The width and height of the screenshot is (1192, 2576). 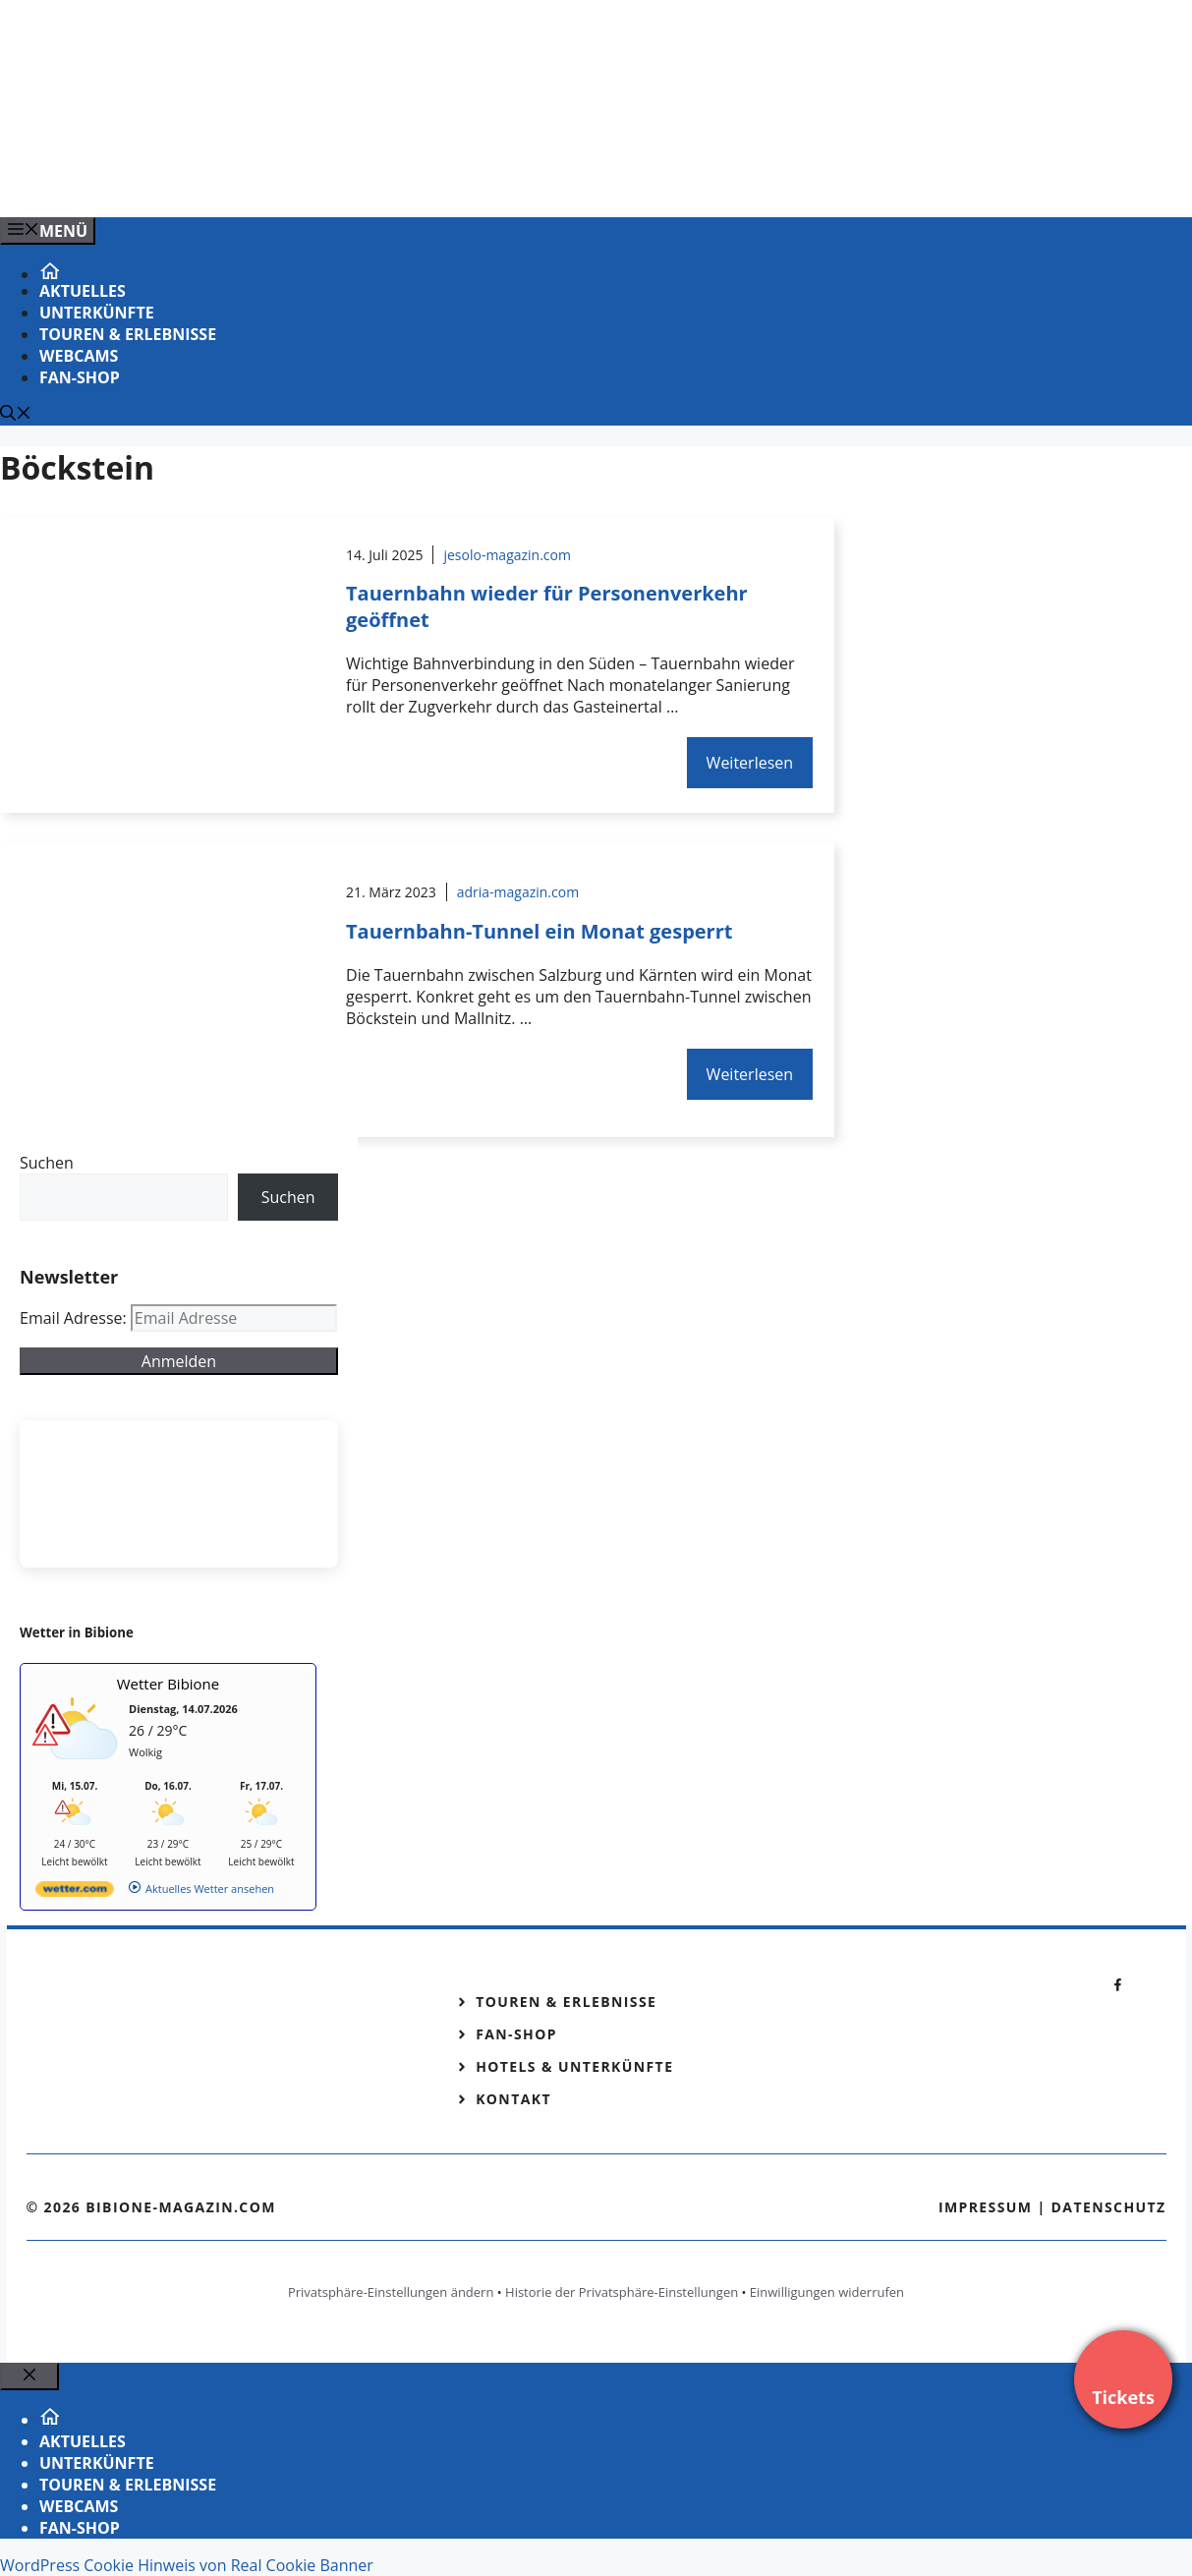 I want to click on Kontakt, so click(x=513, y=2098).